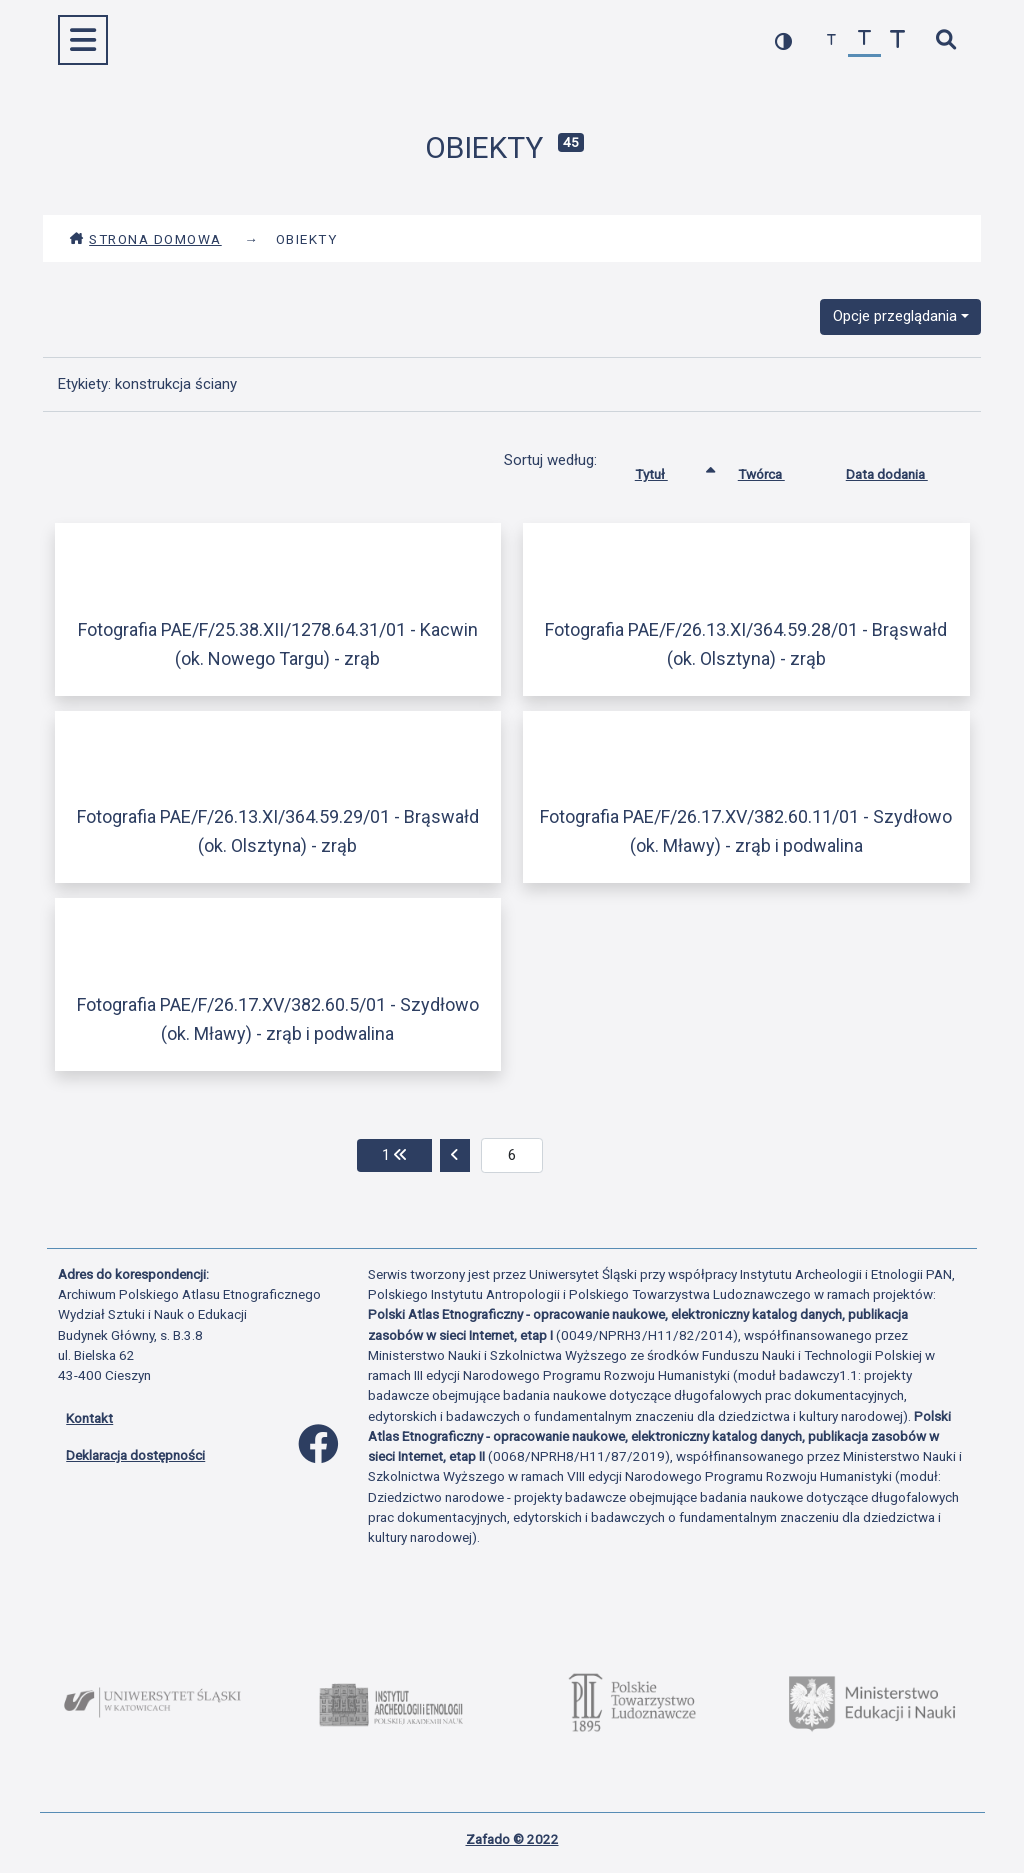 This screenshot has height=1873, width=1024. I want to click on [zmniejsz czcionkę], so click(831, 40).